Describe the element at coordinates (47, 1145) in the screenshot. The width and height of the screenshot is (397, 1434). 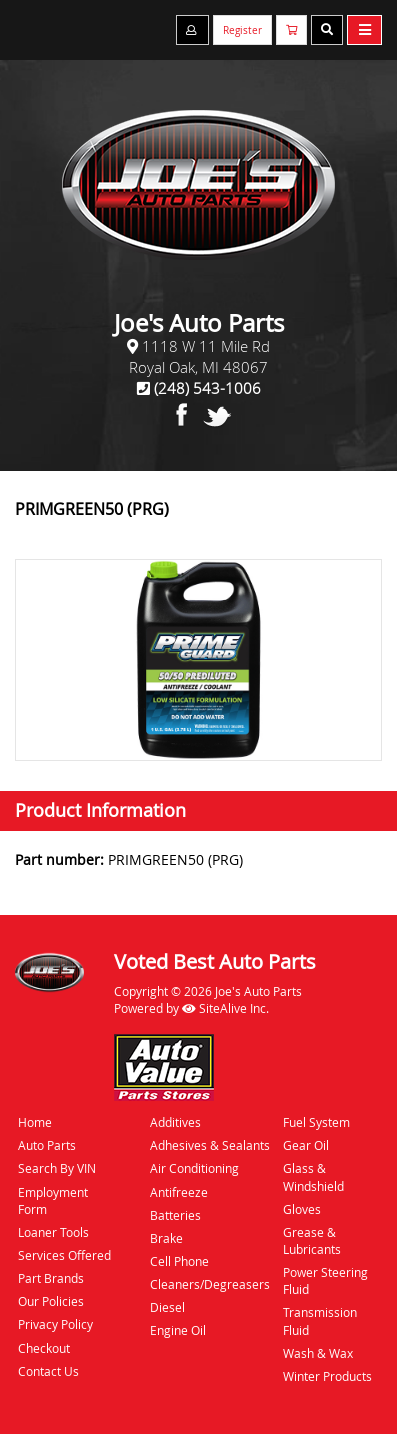
I see `Auto Parts` at that location.